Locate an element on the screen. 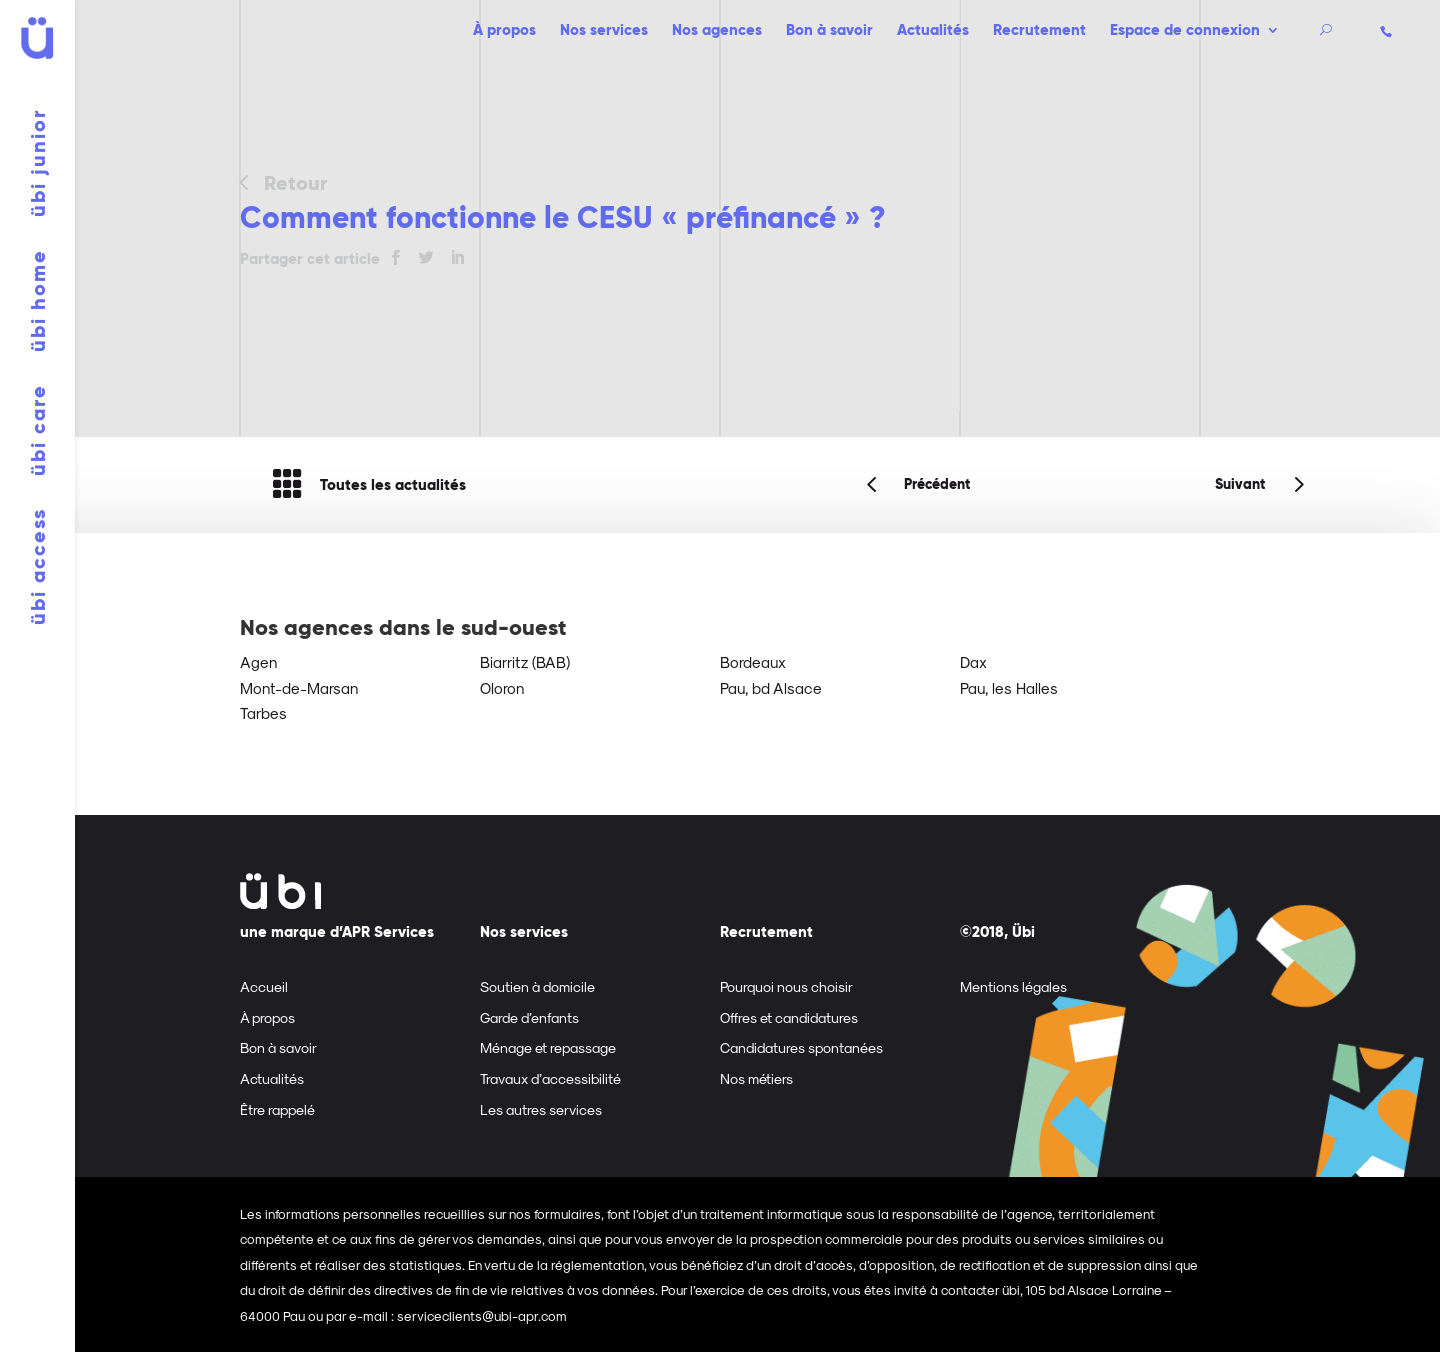 This screenshot has width=1440, height=1352. Recrutement is located at coordinates (1039, 31).